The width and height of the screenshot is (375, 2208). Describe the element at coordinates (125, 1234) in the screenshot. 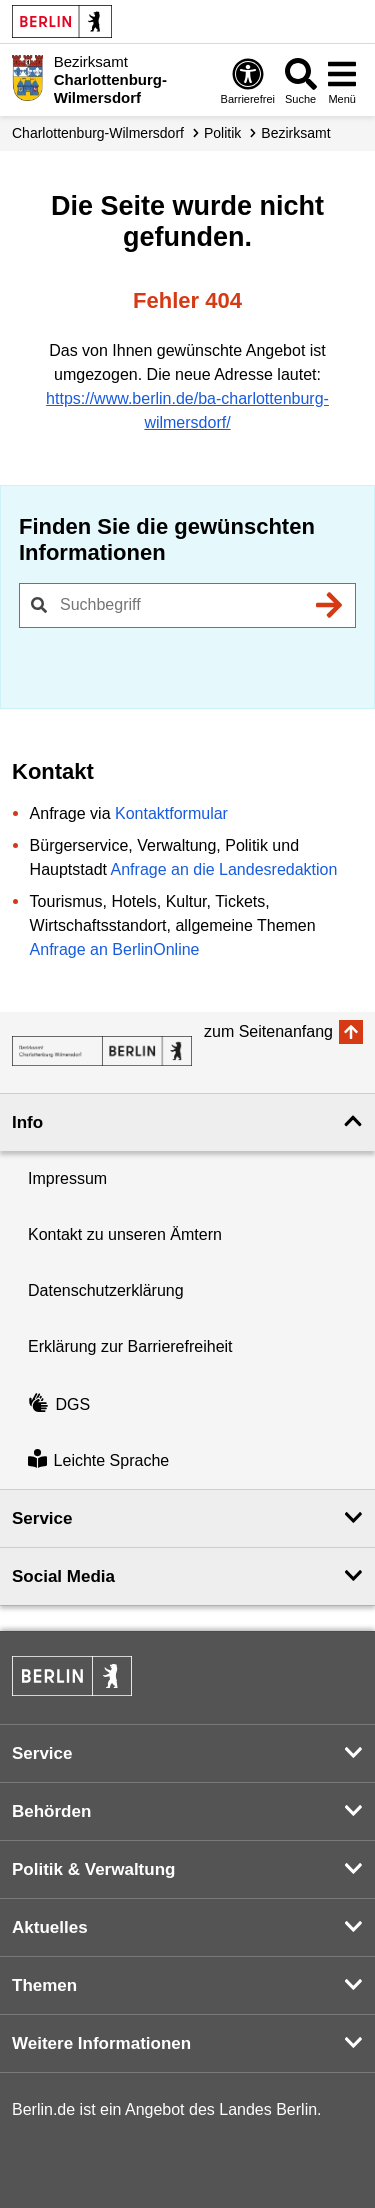

I see `Kontakt zu unseren Ämtern` at that location.